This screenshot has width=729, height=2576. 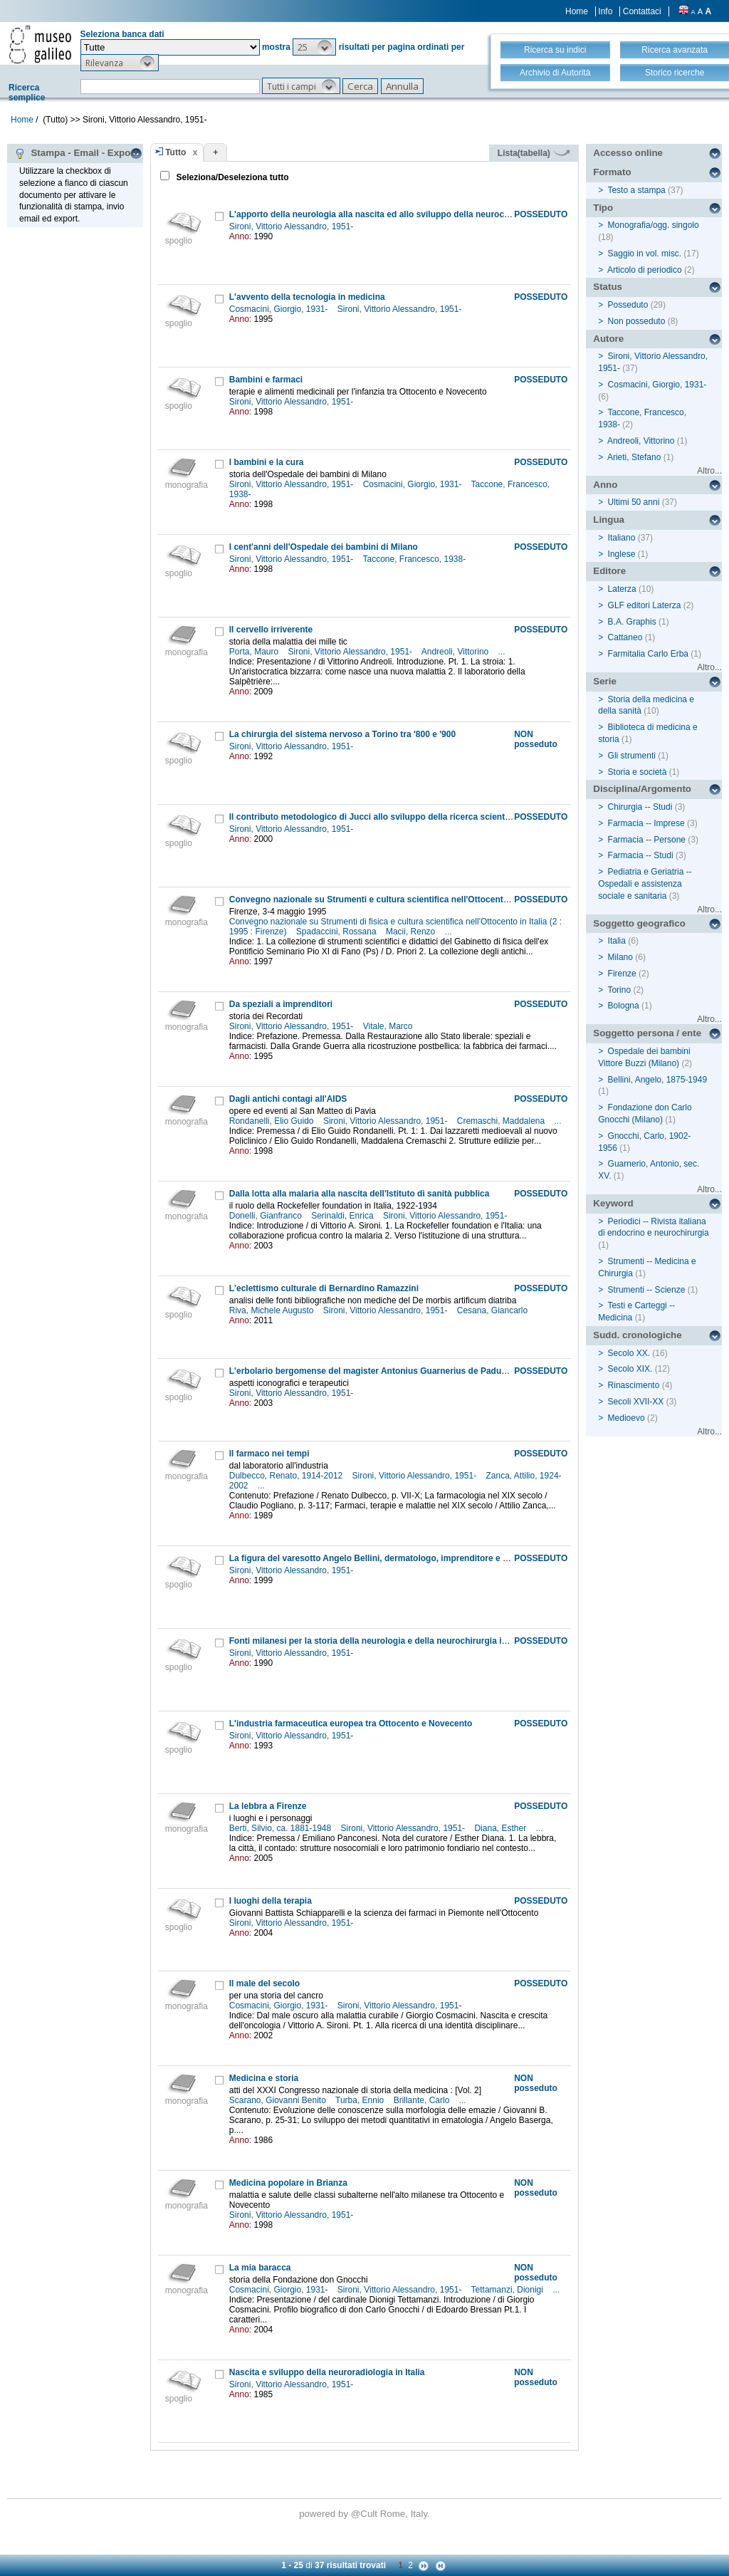 What do you see at coordinates (576, 11) in the screenshot?
I see `Home` at bounding box center [576, 11].